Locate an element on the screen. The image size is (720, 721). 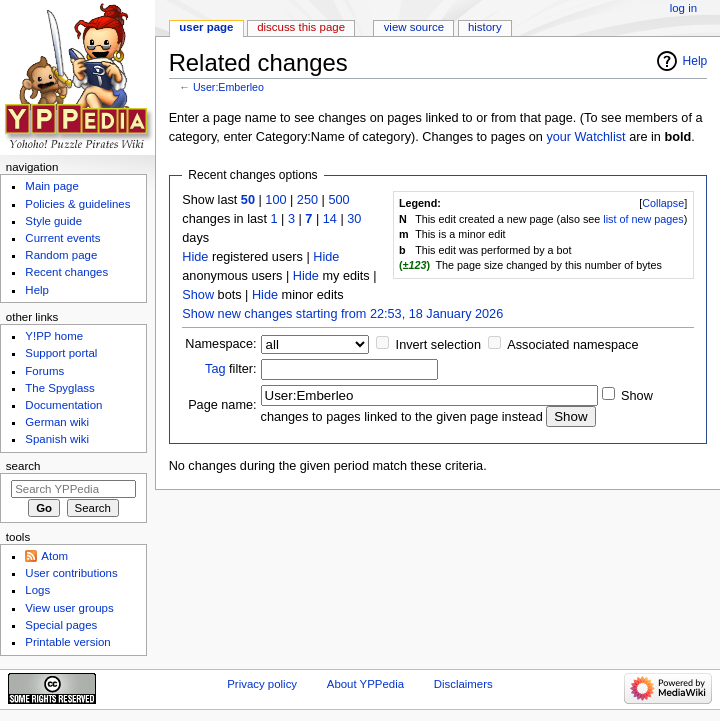
Associated namespace is located at coordinates (572, 345).